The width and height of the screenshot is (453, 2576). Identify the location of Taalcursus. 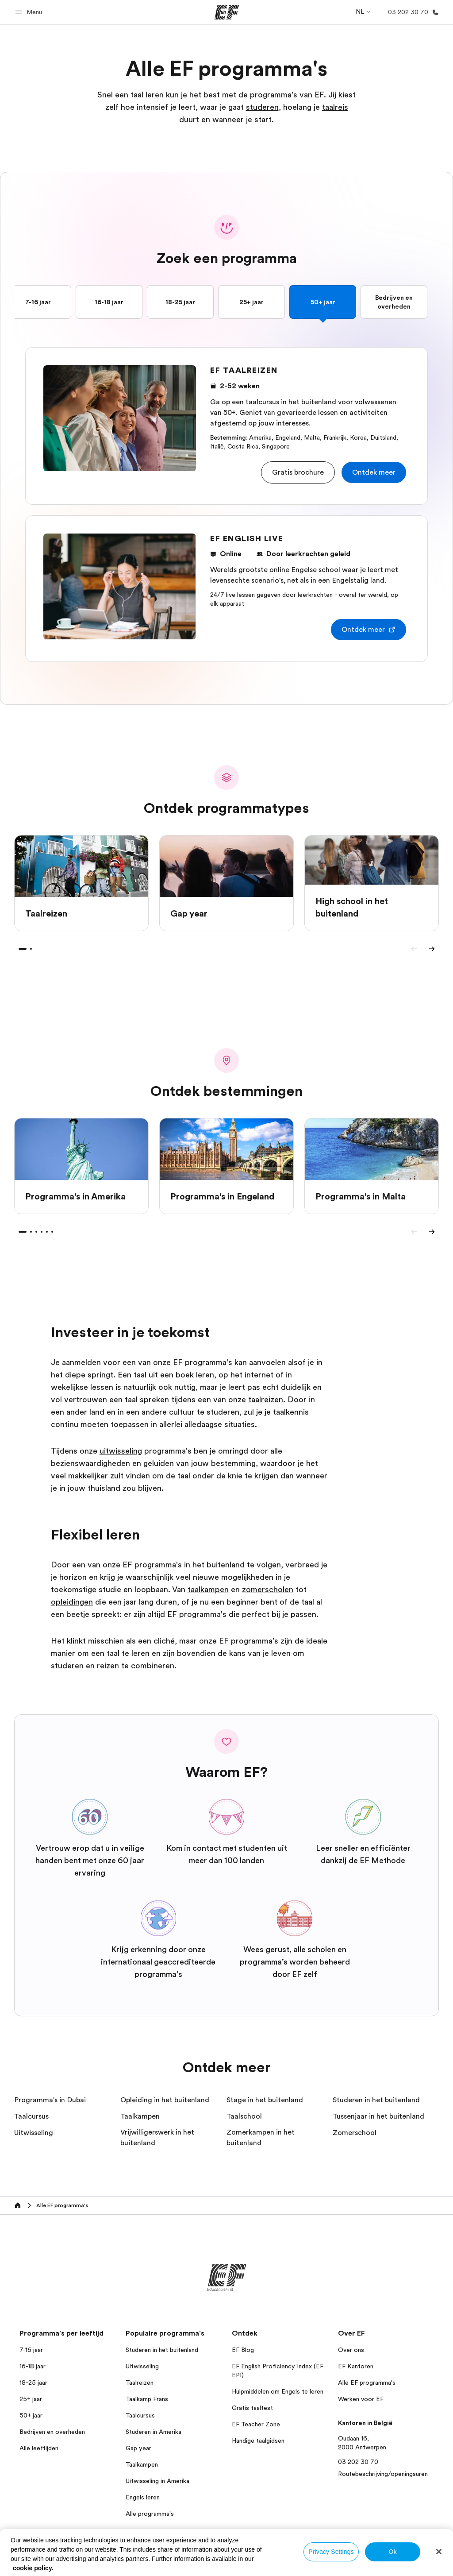
(140, 2415).